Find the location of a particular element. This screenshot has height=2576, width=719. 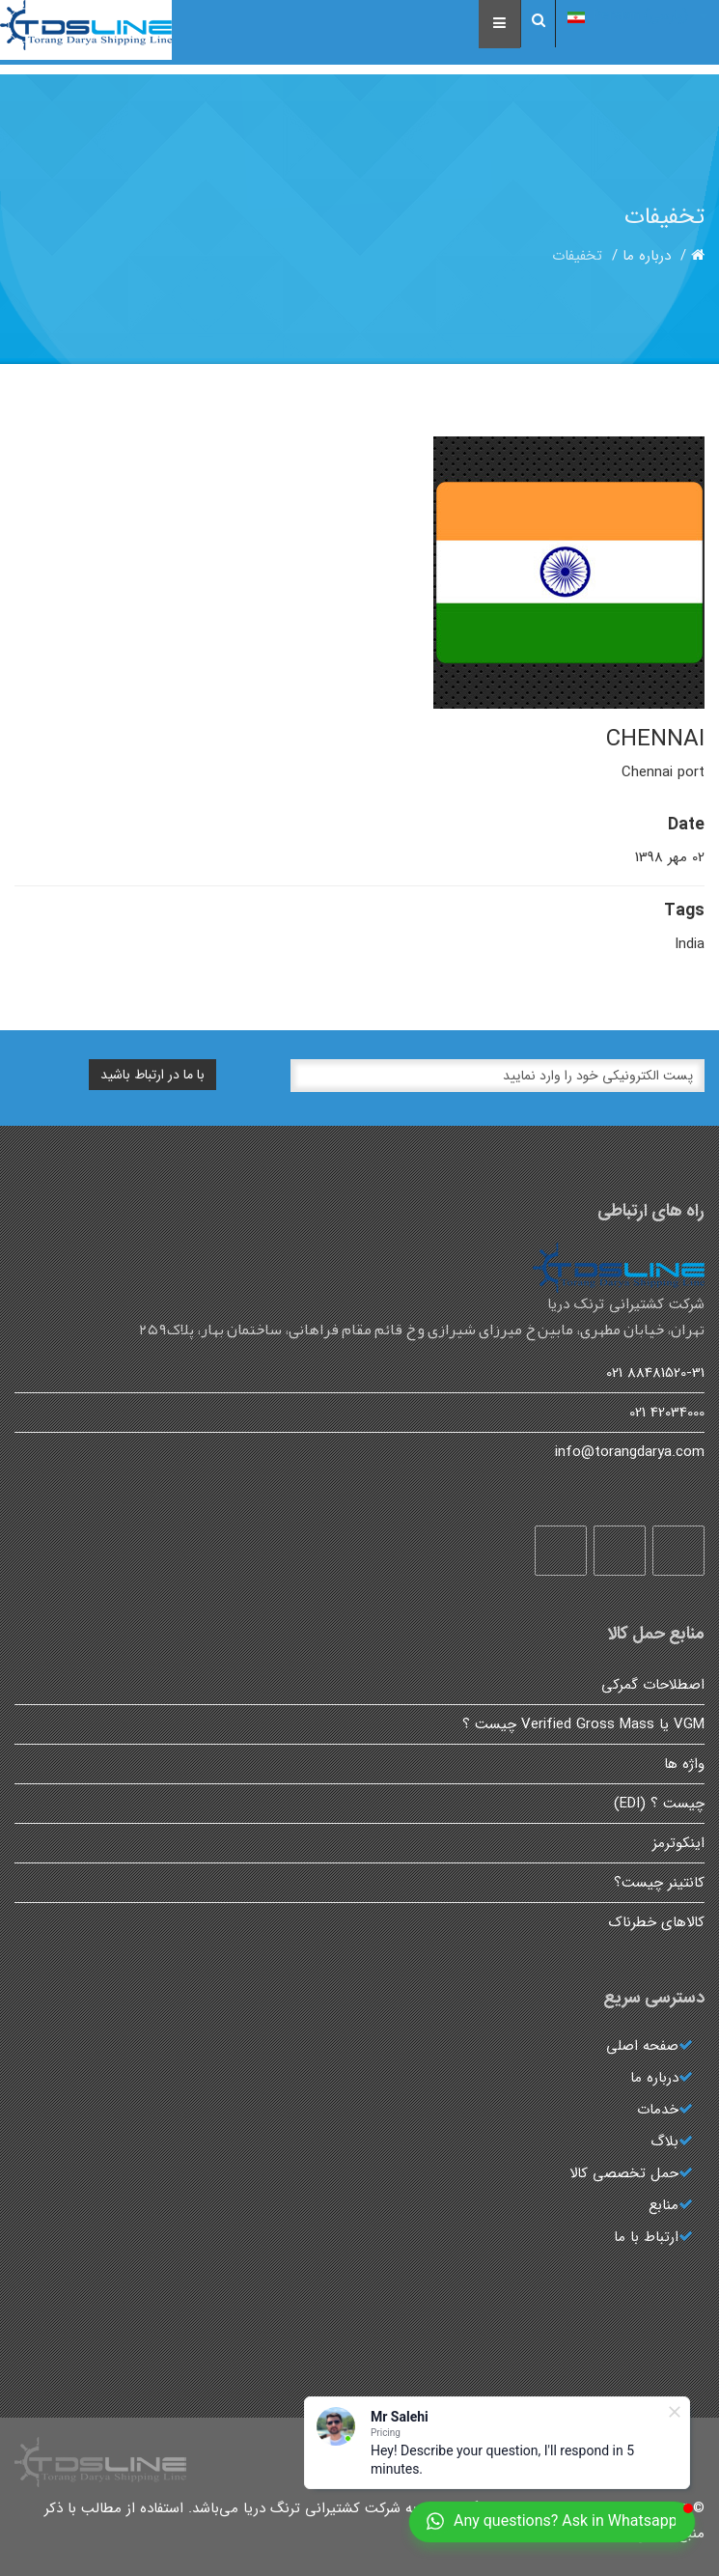

ارتباط با ما is located at coordinates (646, 2237).